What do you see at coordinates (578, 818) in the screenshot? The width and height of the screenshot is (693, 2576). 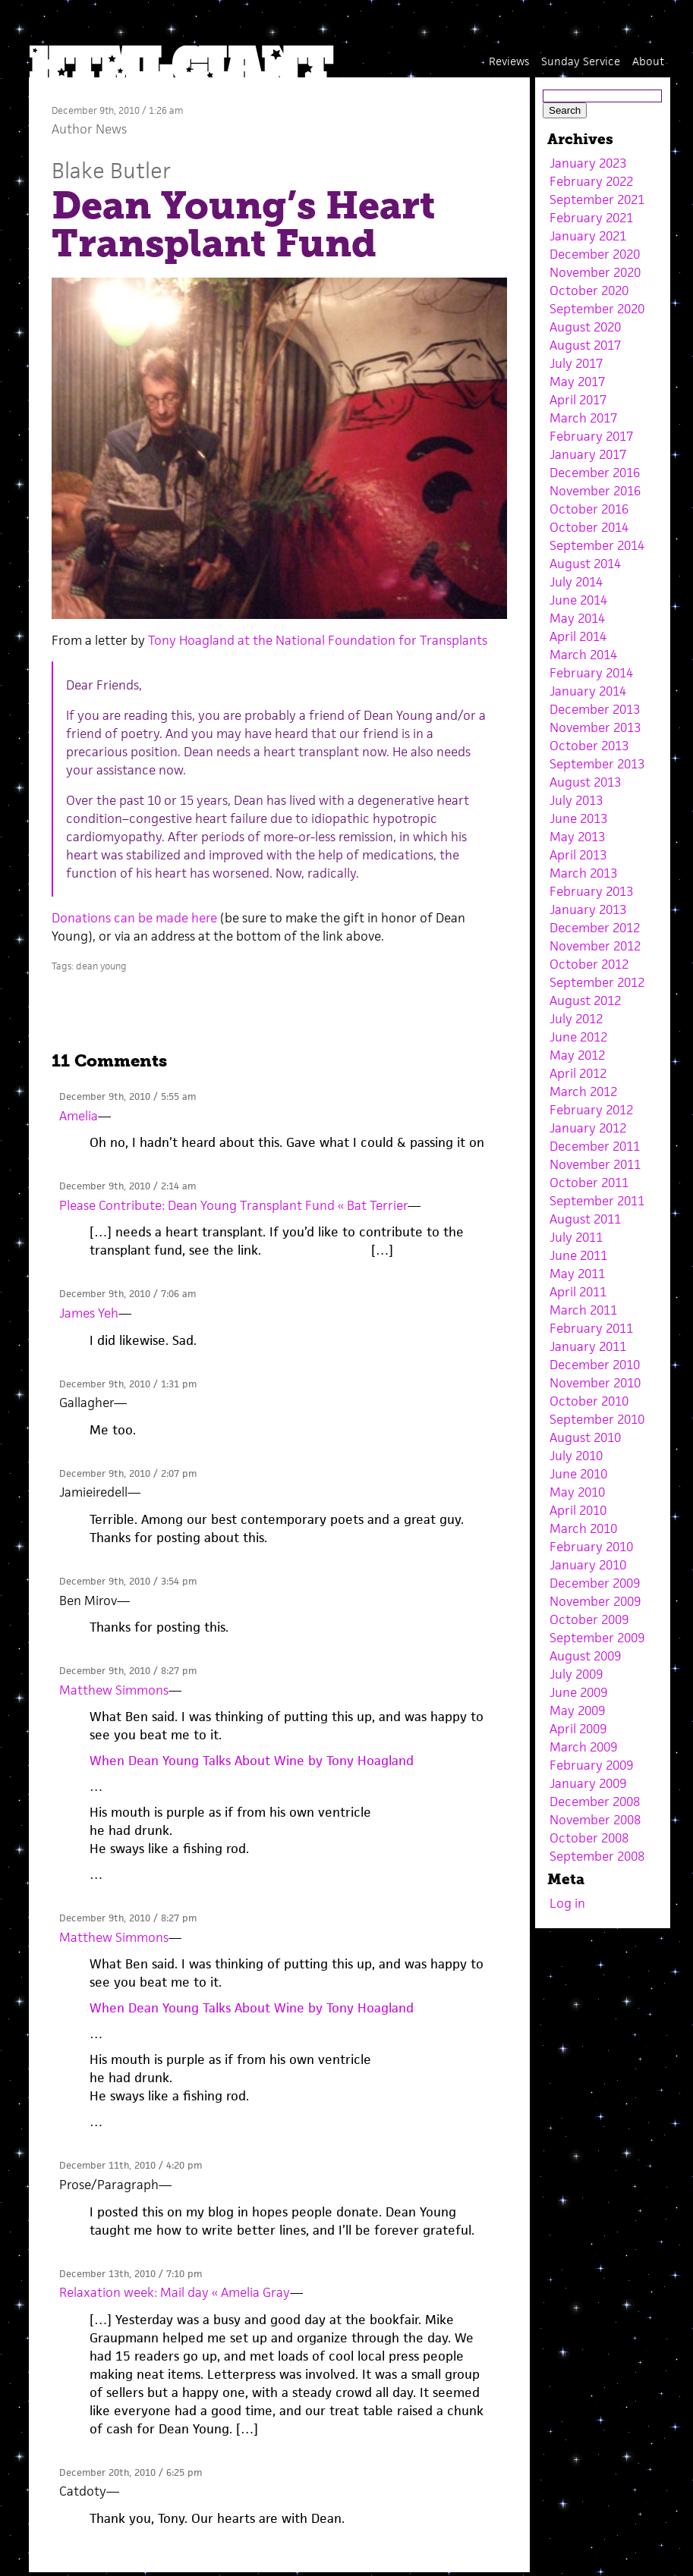 I see `June 2013` at bounding box center [578, 818].